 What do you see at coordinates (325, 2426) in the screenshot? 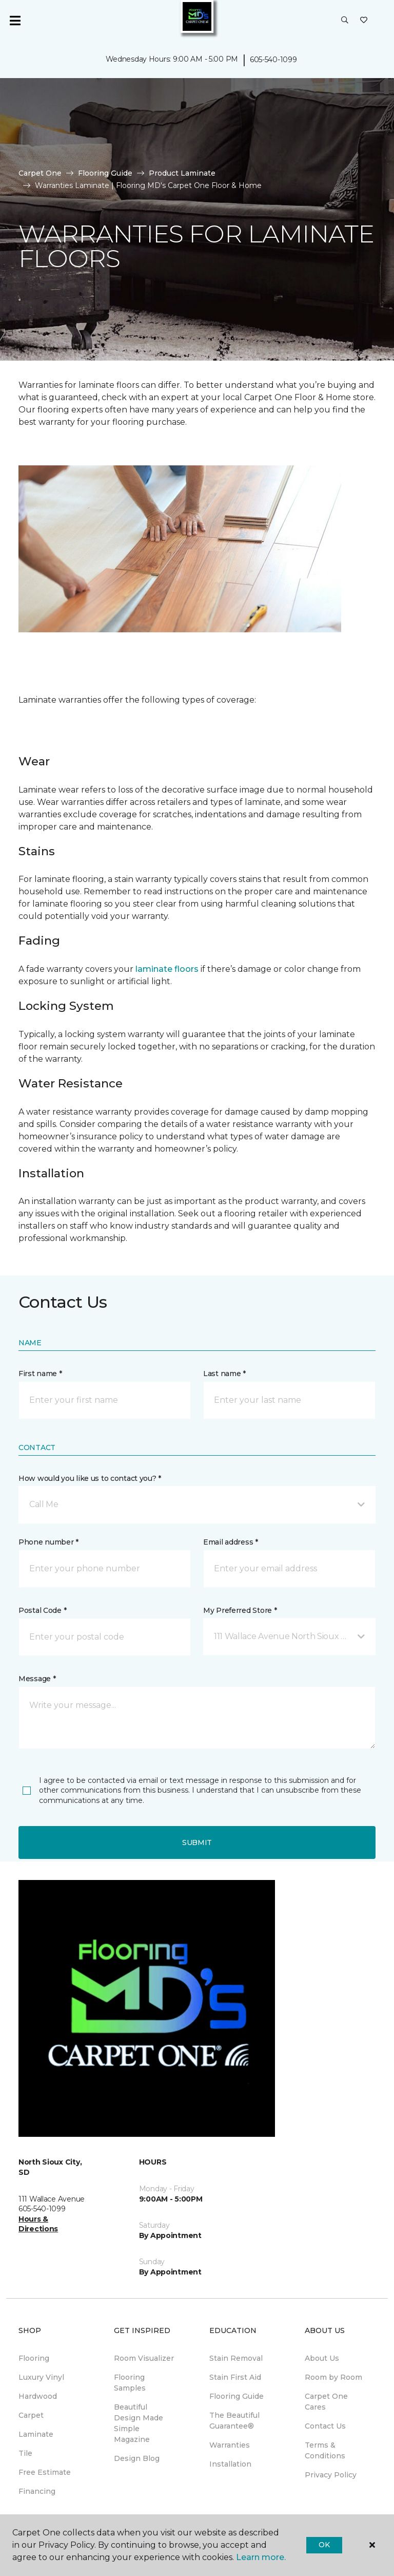
I see `Contact Us [menuitem]` at bounding box center [325, 2426].